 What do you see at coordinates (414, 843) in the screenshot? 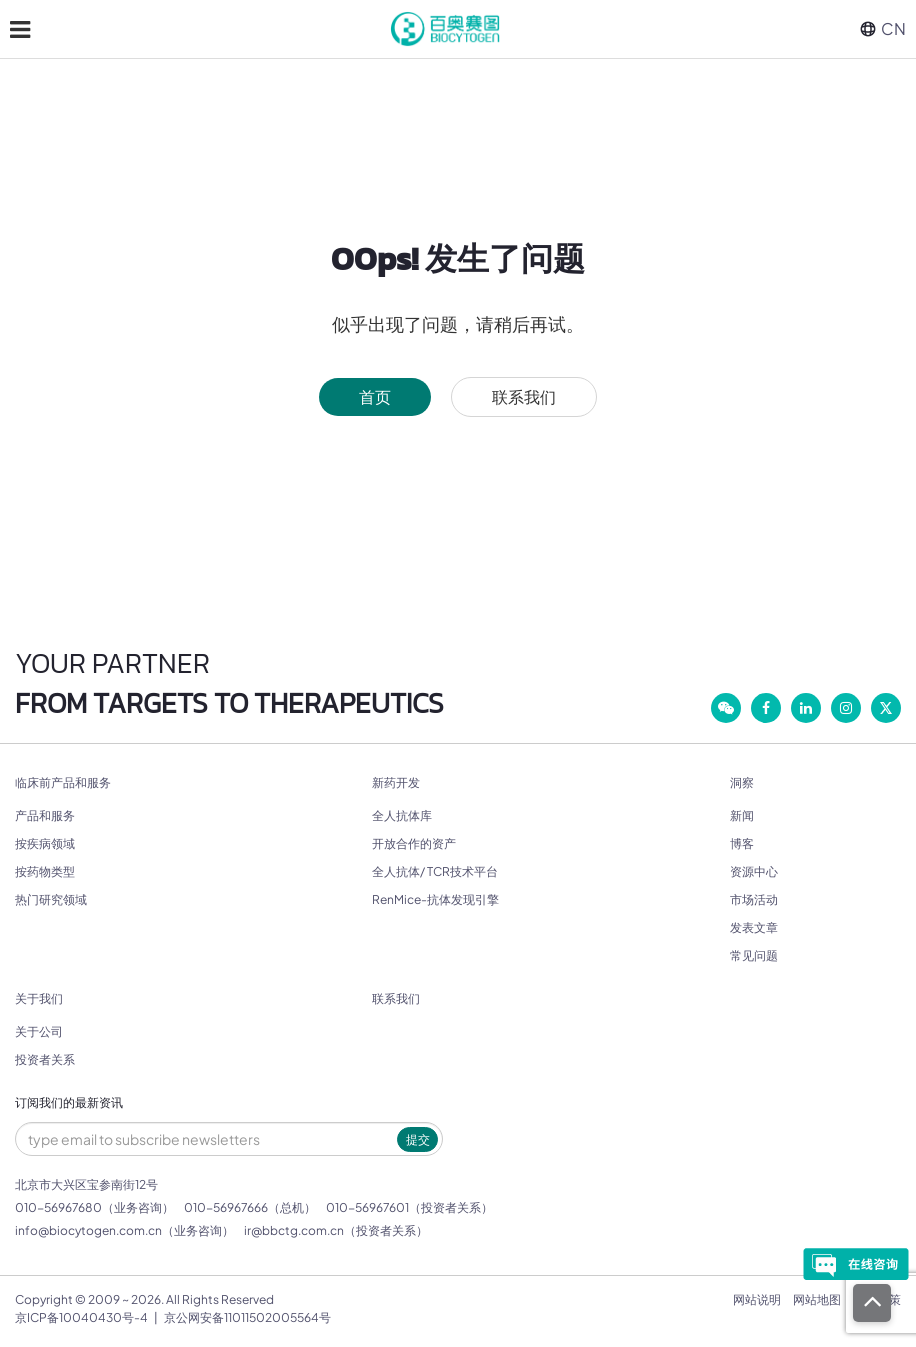
I see `开放合作的资产` at bounding box center [414, 843].